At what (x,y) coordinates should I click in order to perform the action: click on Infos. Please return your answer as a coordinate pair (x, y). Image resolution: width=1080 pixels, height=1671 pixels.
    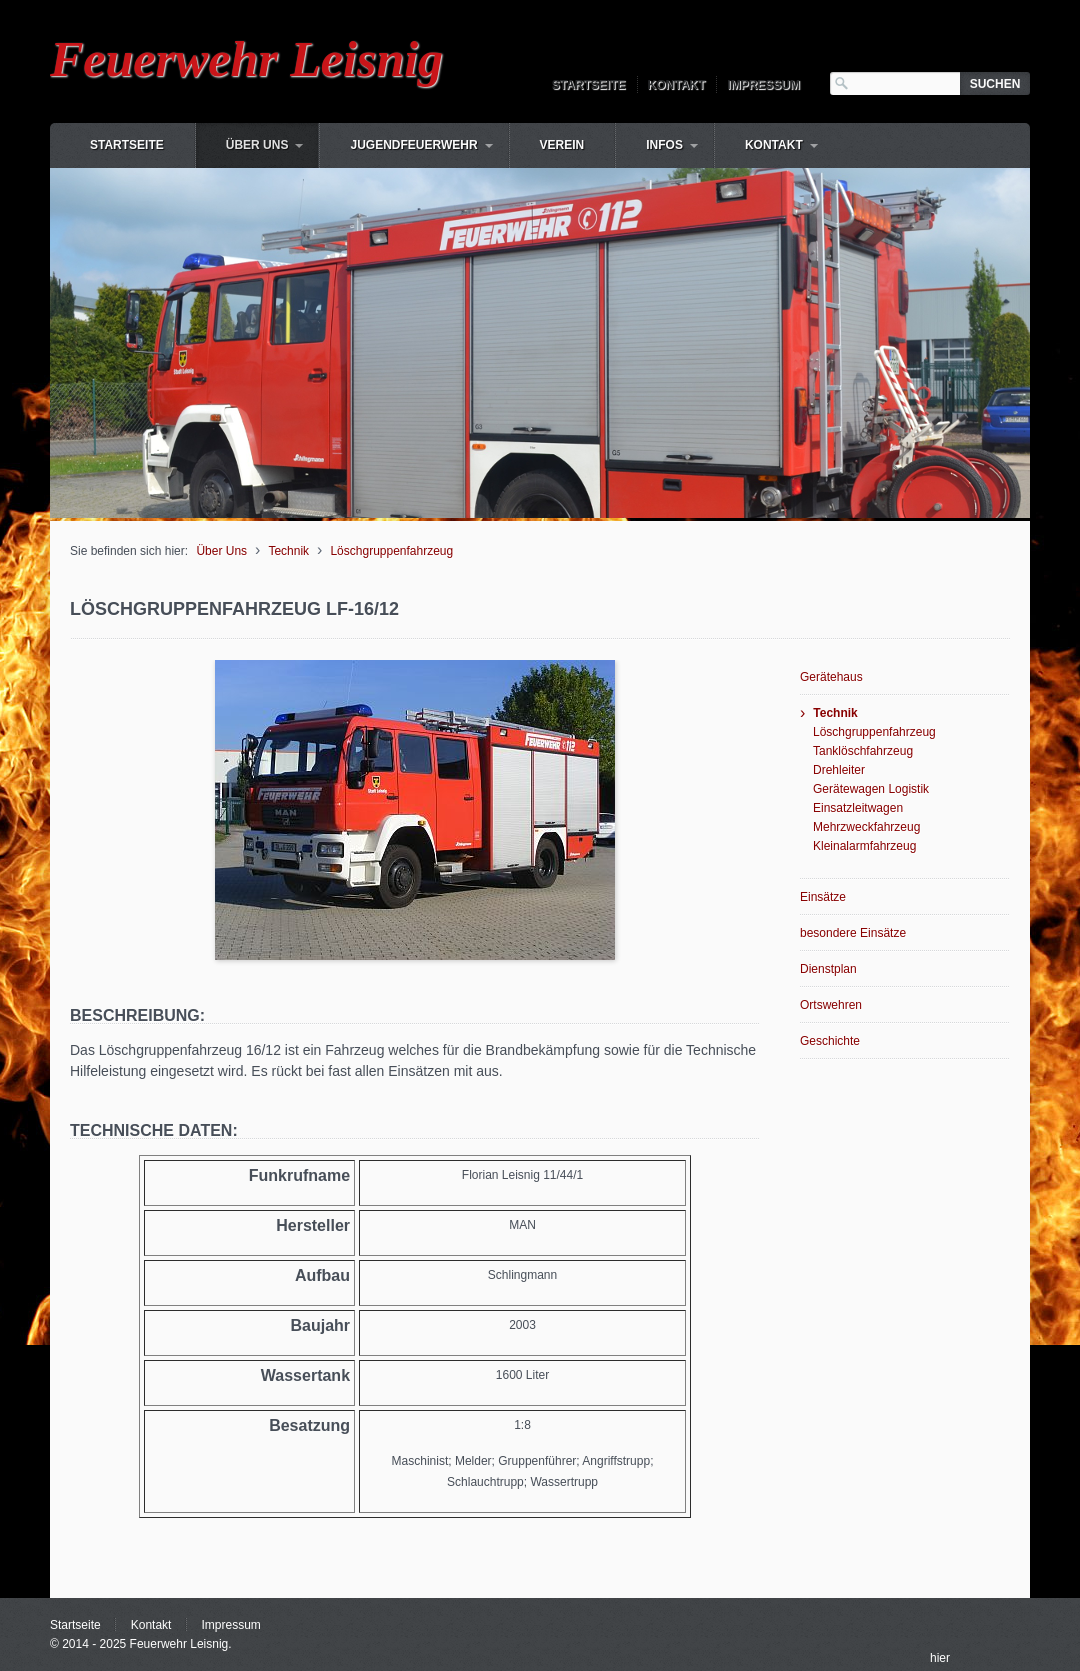
    Looking at the image, I should click on (664, 145).